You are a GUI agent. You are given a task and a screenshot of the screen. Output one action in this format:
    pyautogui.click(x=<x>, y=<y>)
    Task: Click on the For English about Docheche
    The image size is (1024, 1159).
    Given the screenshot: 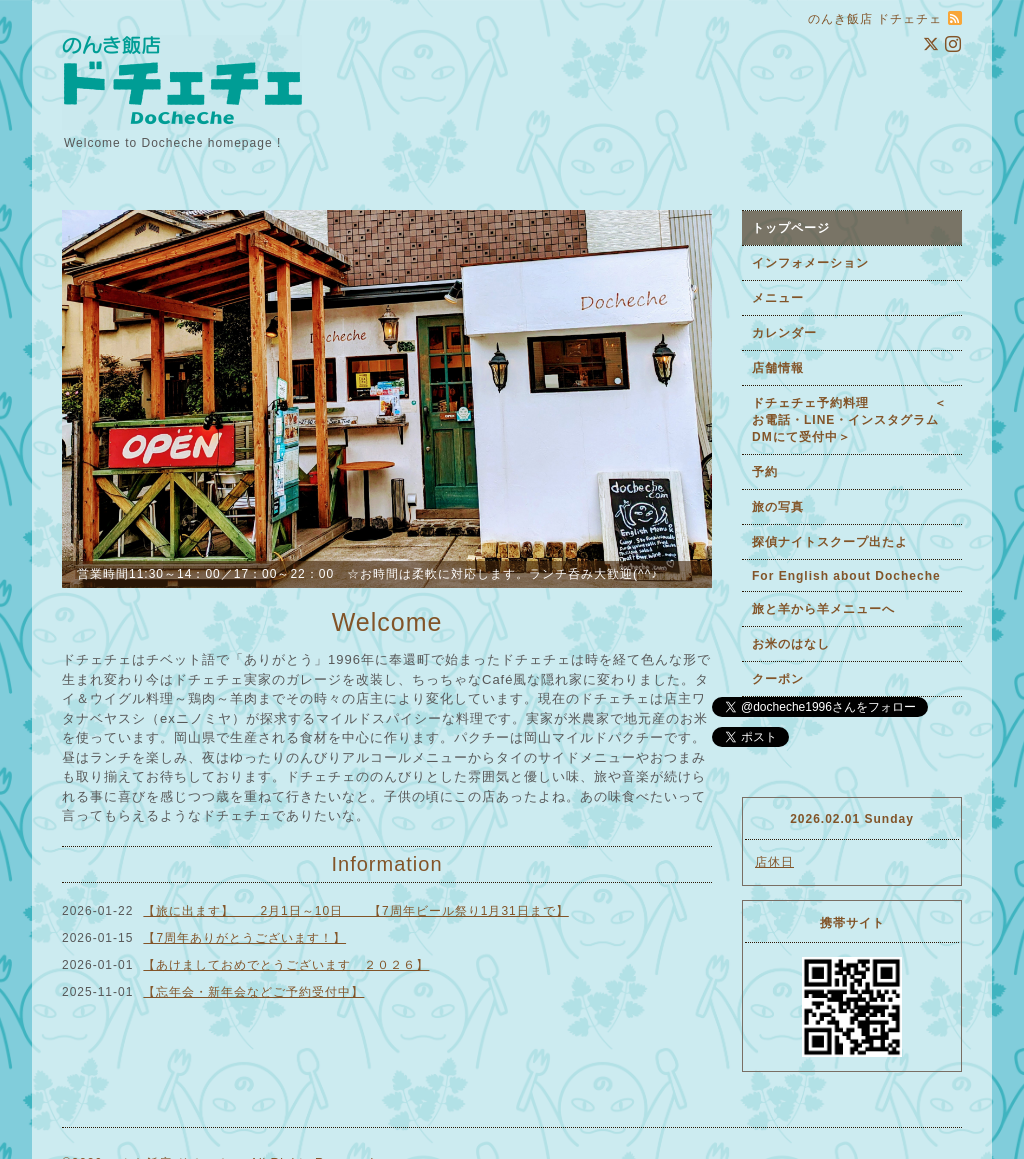 What is the action you would take?
    pyautogui.click(x=846, y=576)
    